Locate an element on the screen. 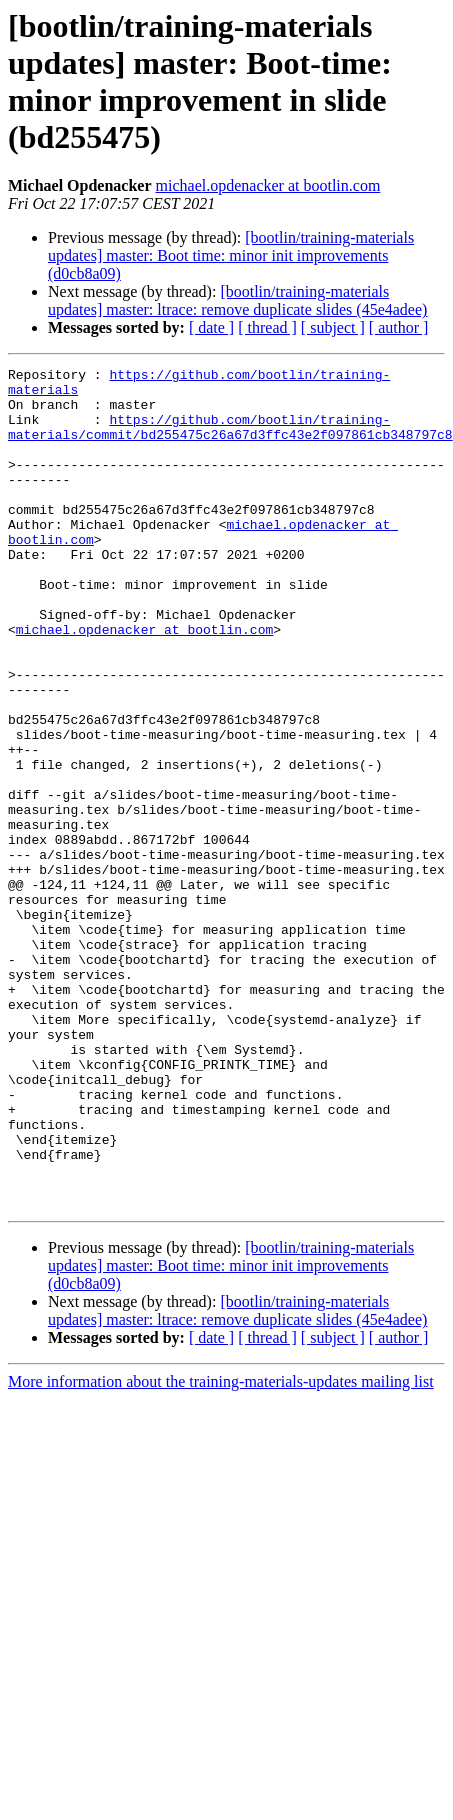 This screenshot has height=1820, width=453. [ subject ] is located at coordinates (333, 327).